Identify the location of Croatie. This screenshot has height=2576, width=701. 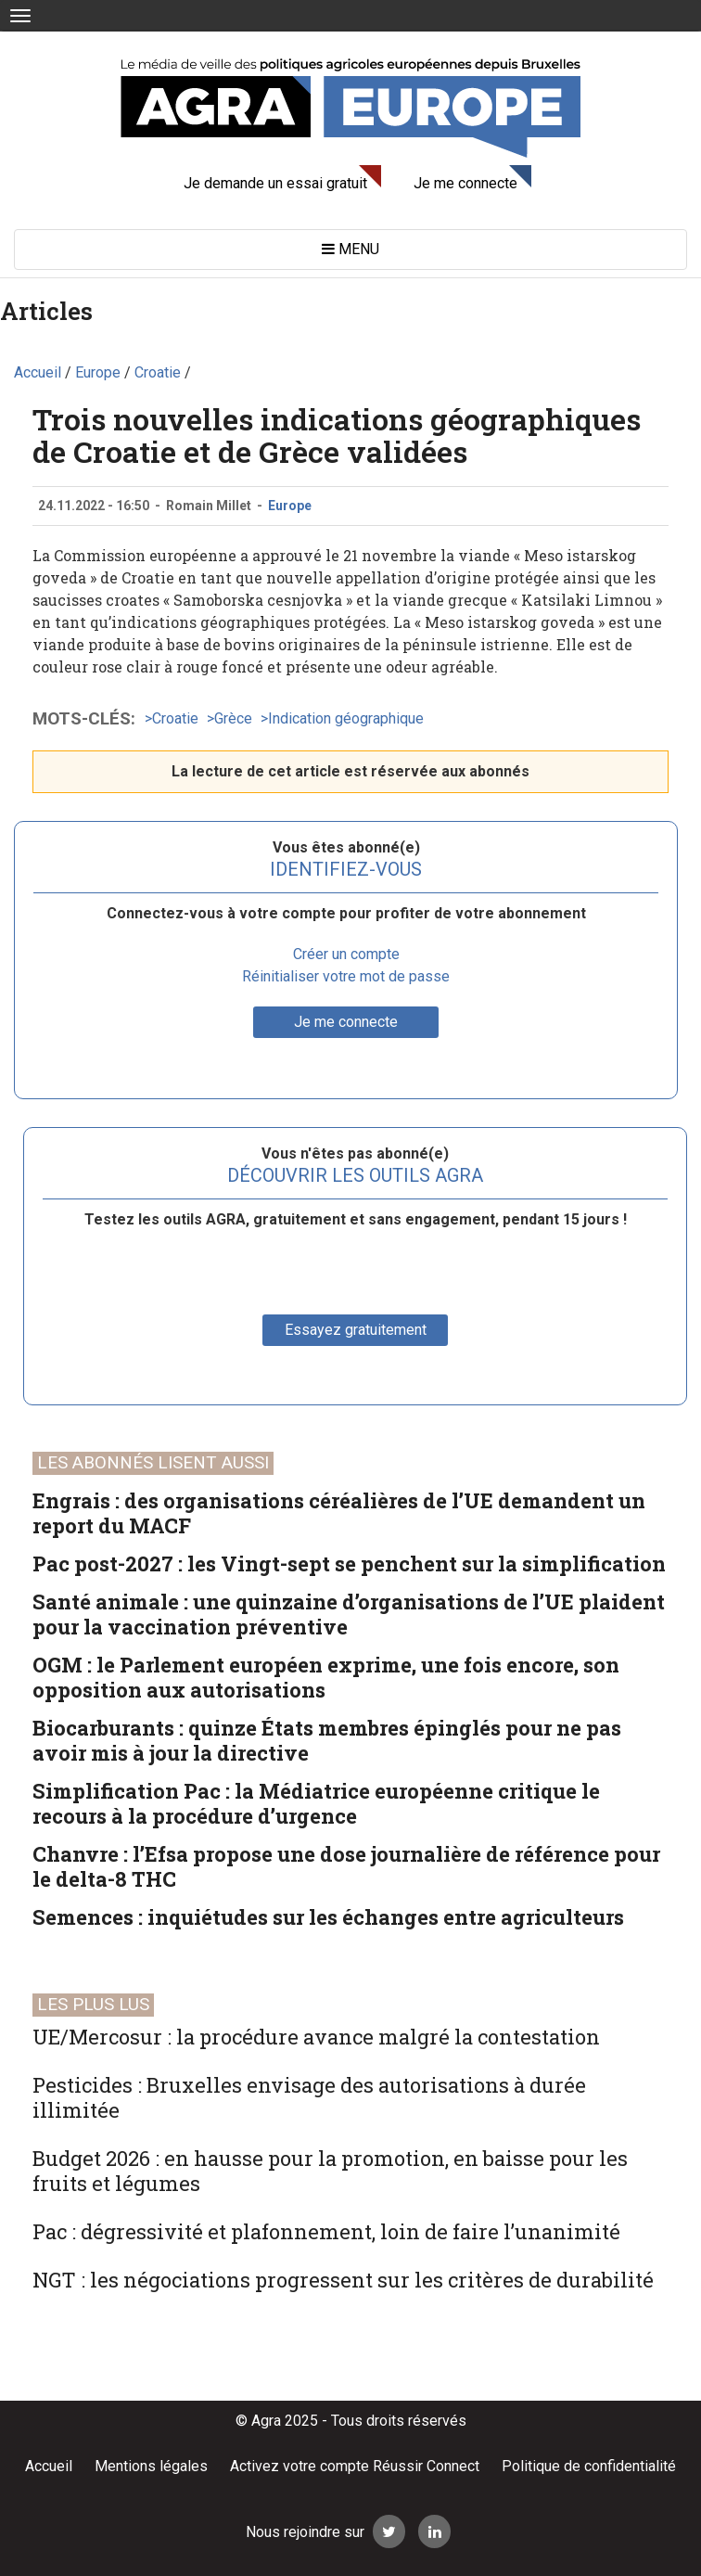
(175, 718).